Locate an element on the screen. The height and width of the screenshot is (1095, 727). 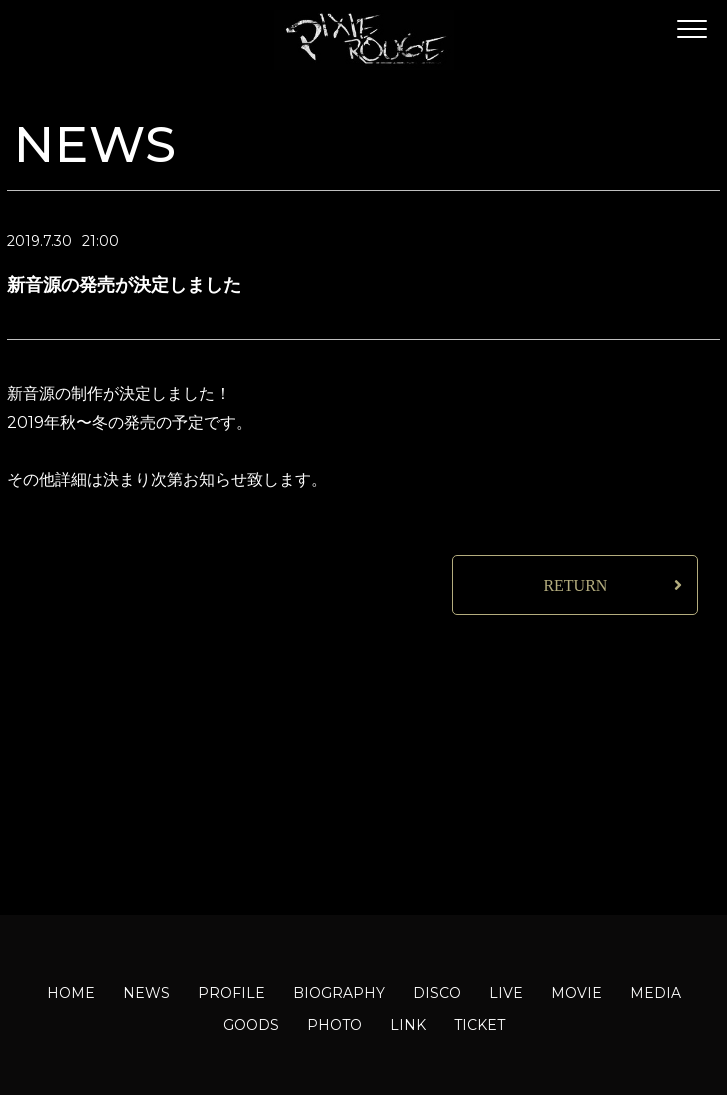
BIOGRAPHY is located at coordinates (339, 993).